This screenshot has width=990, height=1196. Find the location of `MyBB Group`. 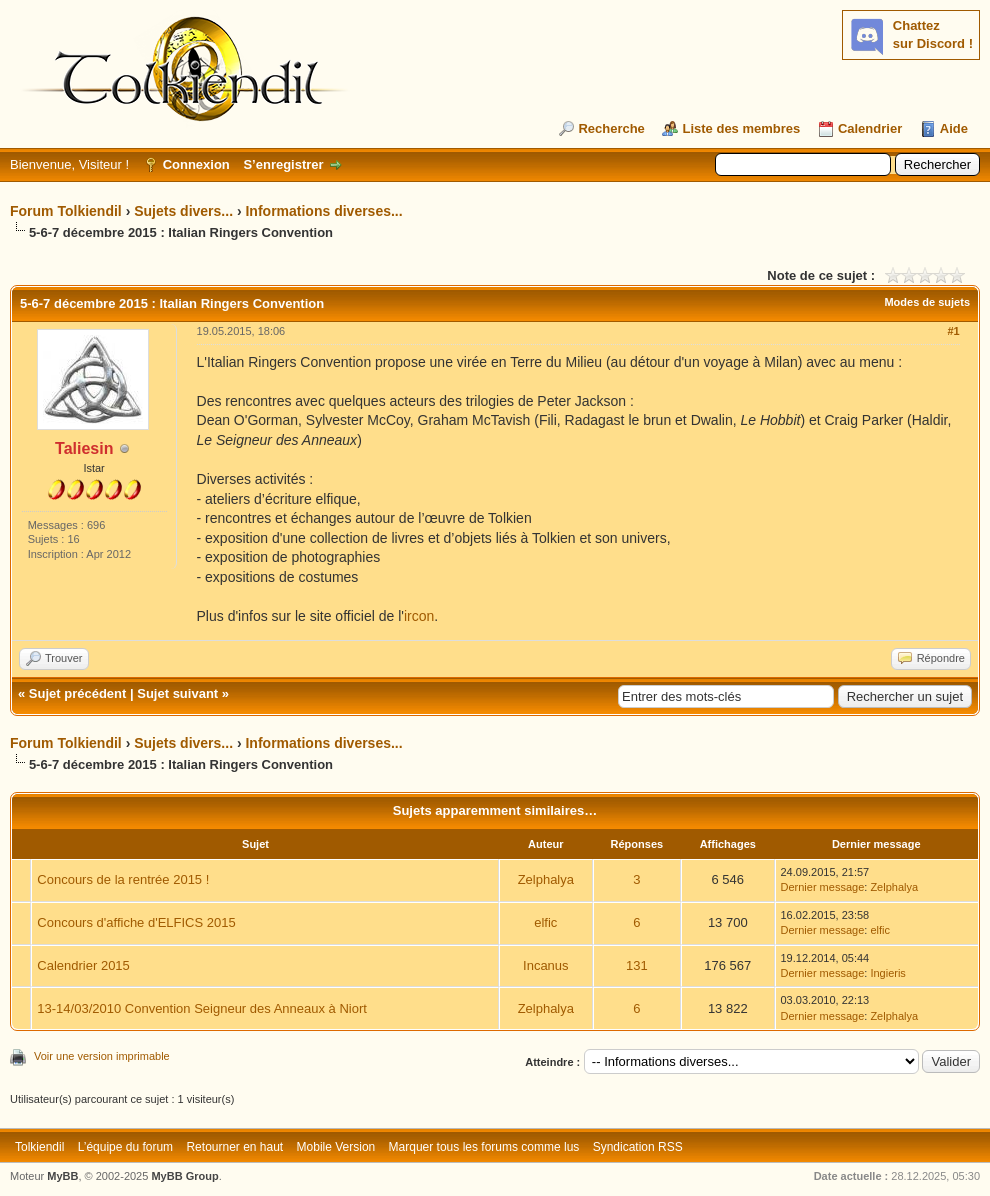

MyBB Group is located at coordinates (184, 1176).